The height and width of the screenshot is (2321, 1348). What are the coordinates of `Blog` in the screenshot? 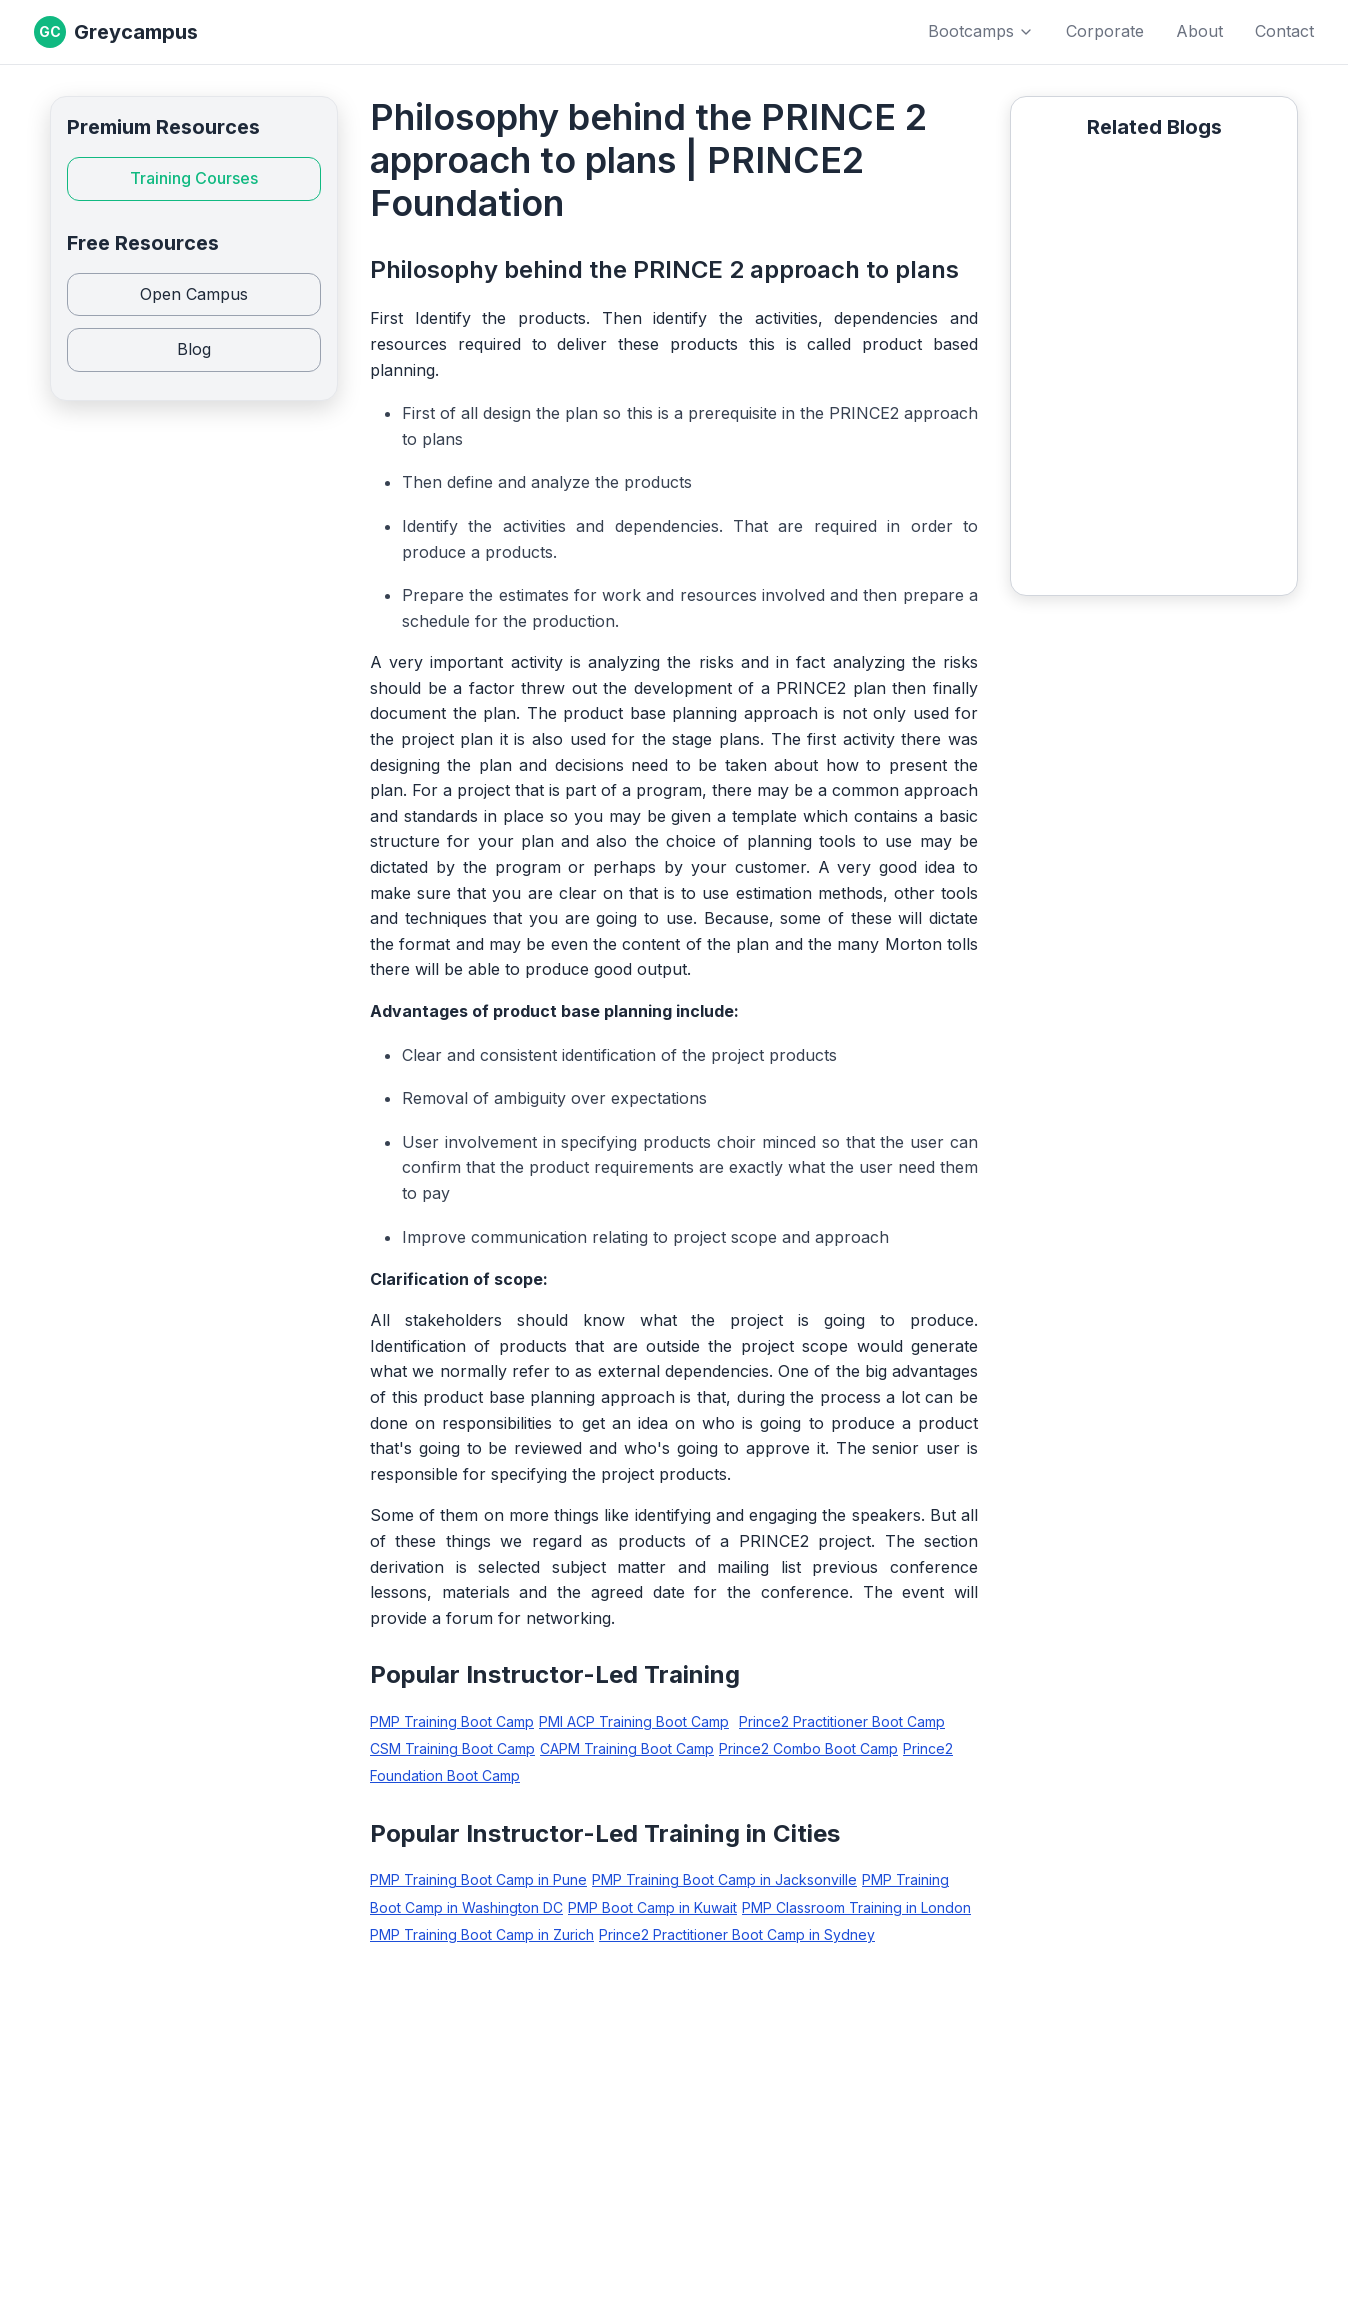 It's located at (194, 349).